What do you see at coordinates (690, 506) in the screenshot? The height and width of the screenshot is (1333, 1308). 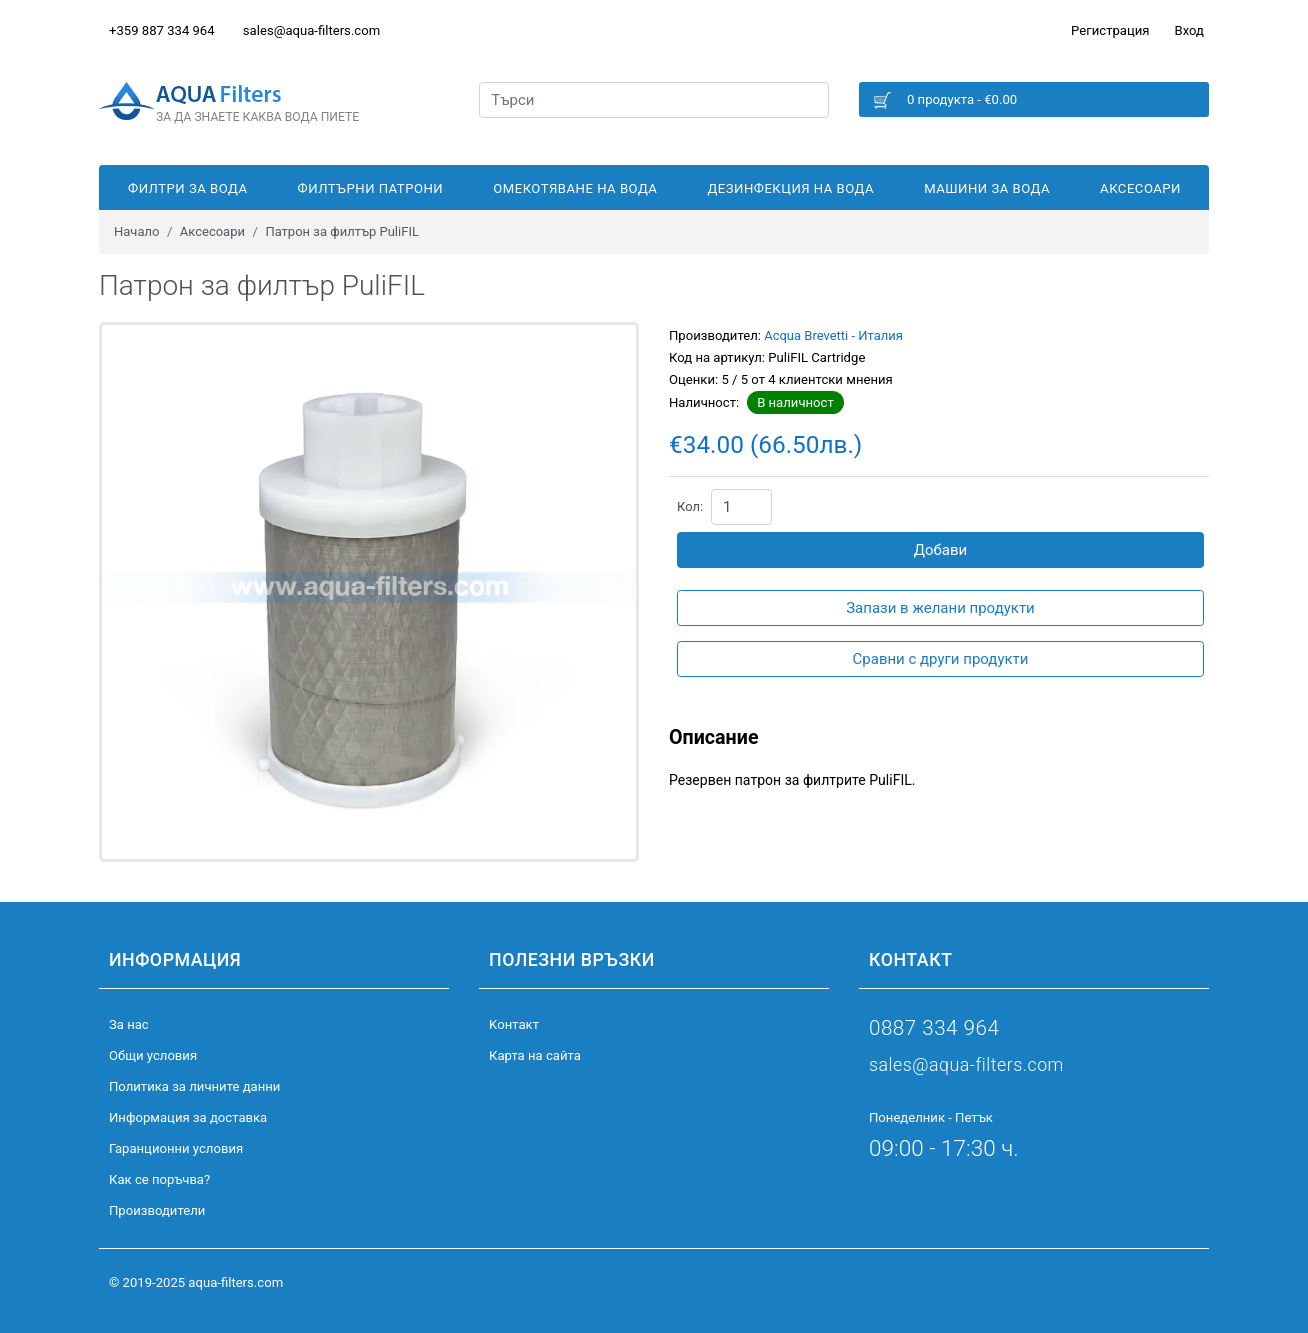 I see `Кол:` at bounding box center [690, 506].